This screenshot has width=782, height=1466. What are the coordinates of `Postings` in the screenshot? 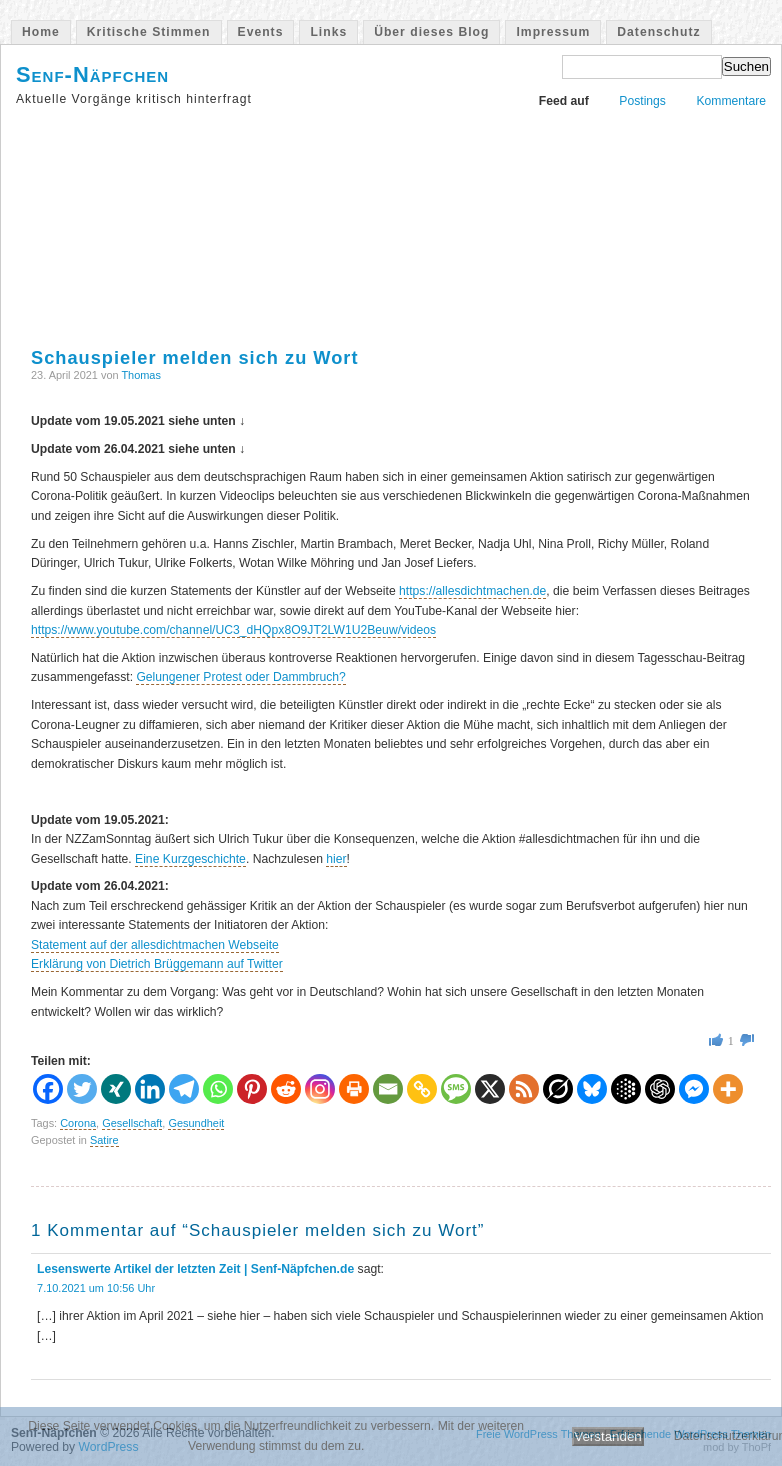 It's located at (642, 101).